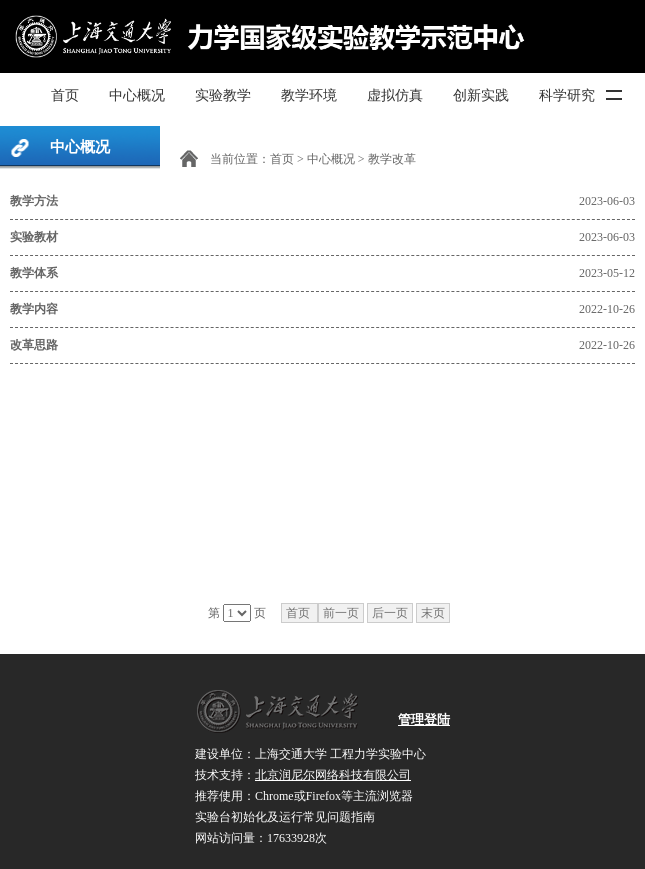  Describe the element at coordinates (65, 95) in the screenshot. I see `首页` at that location.